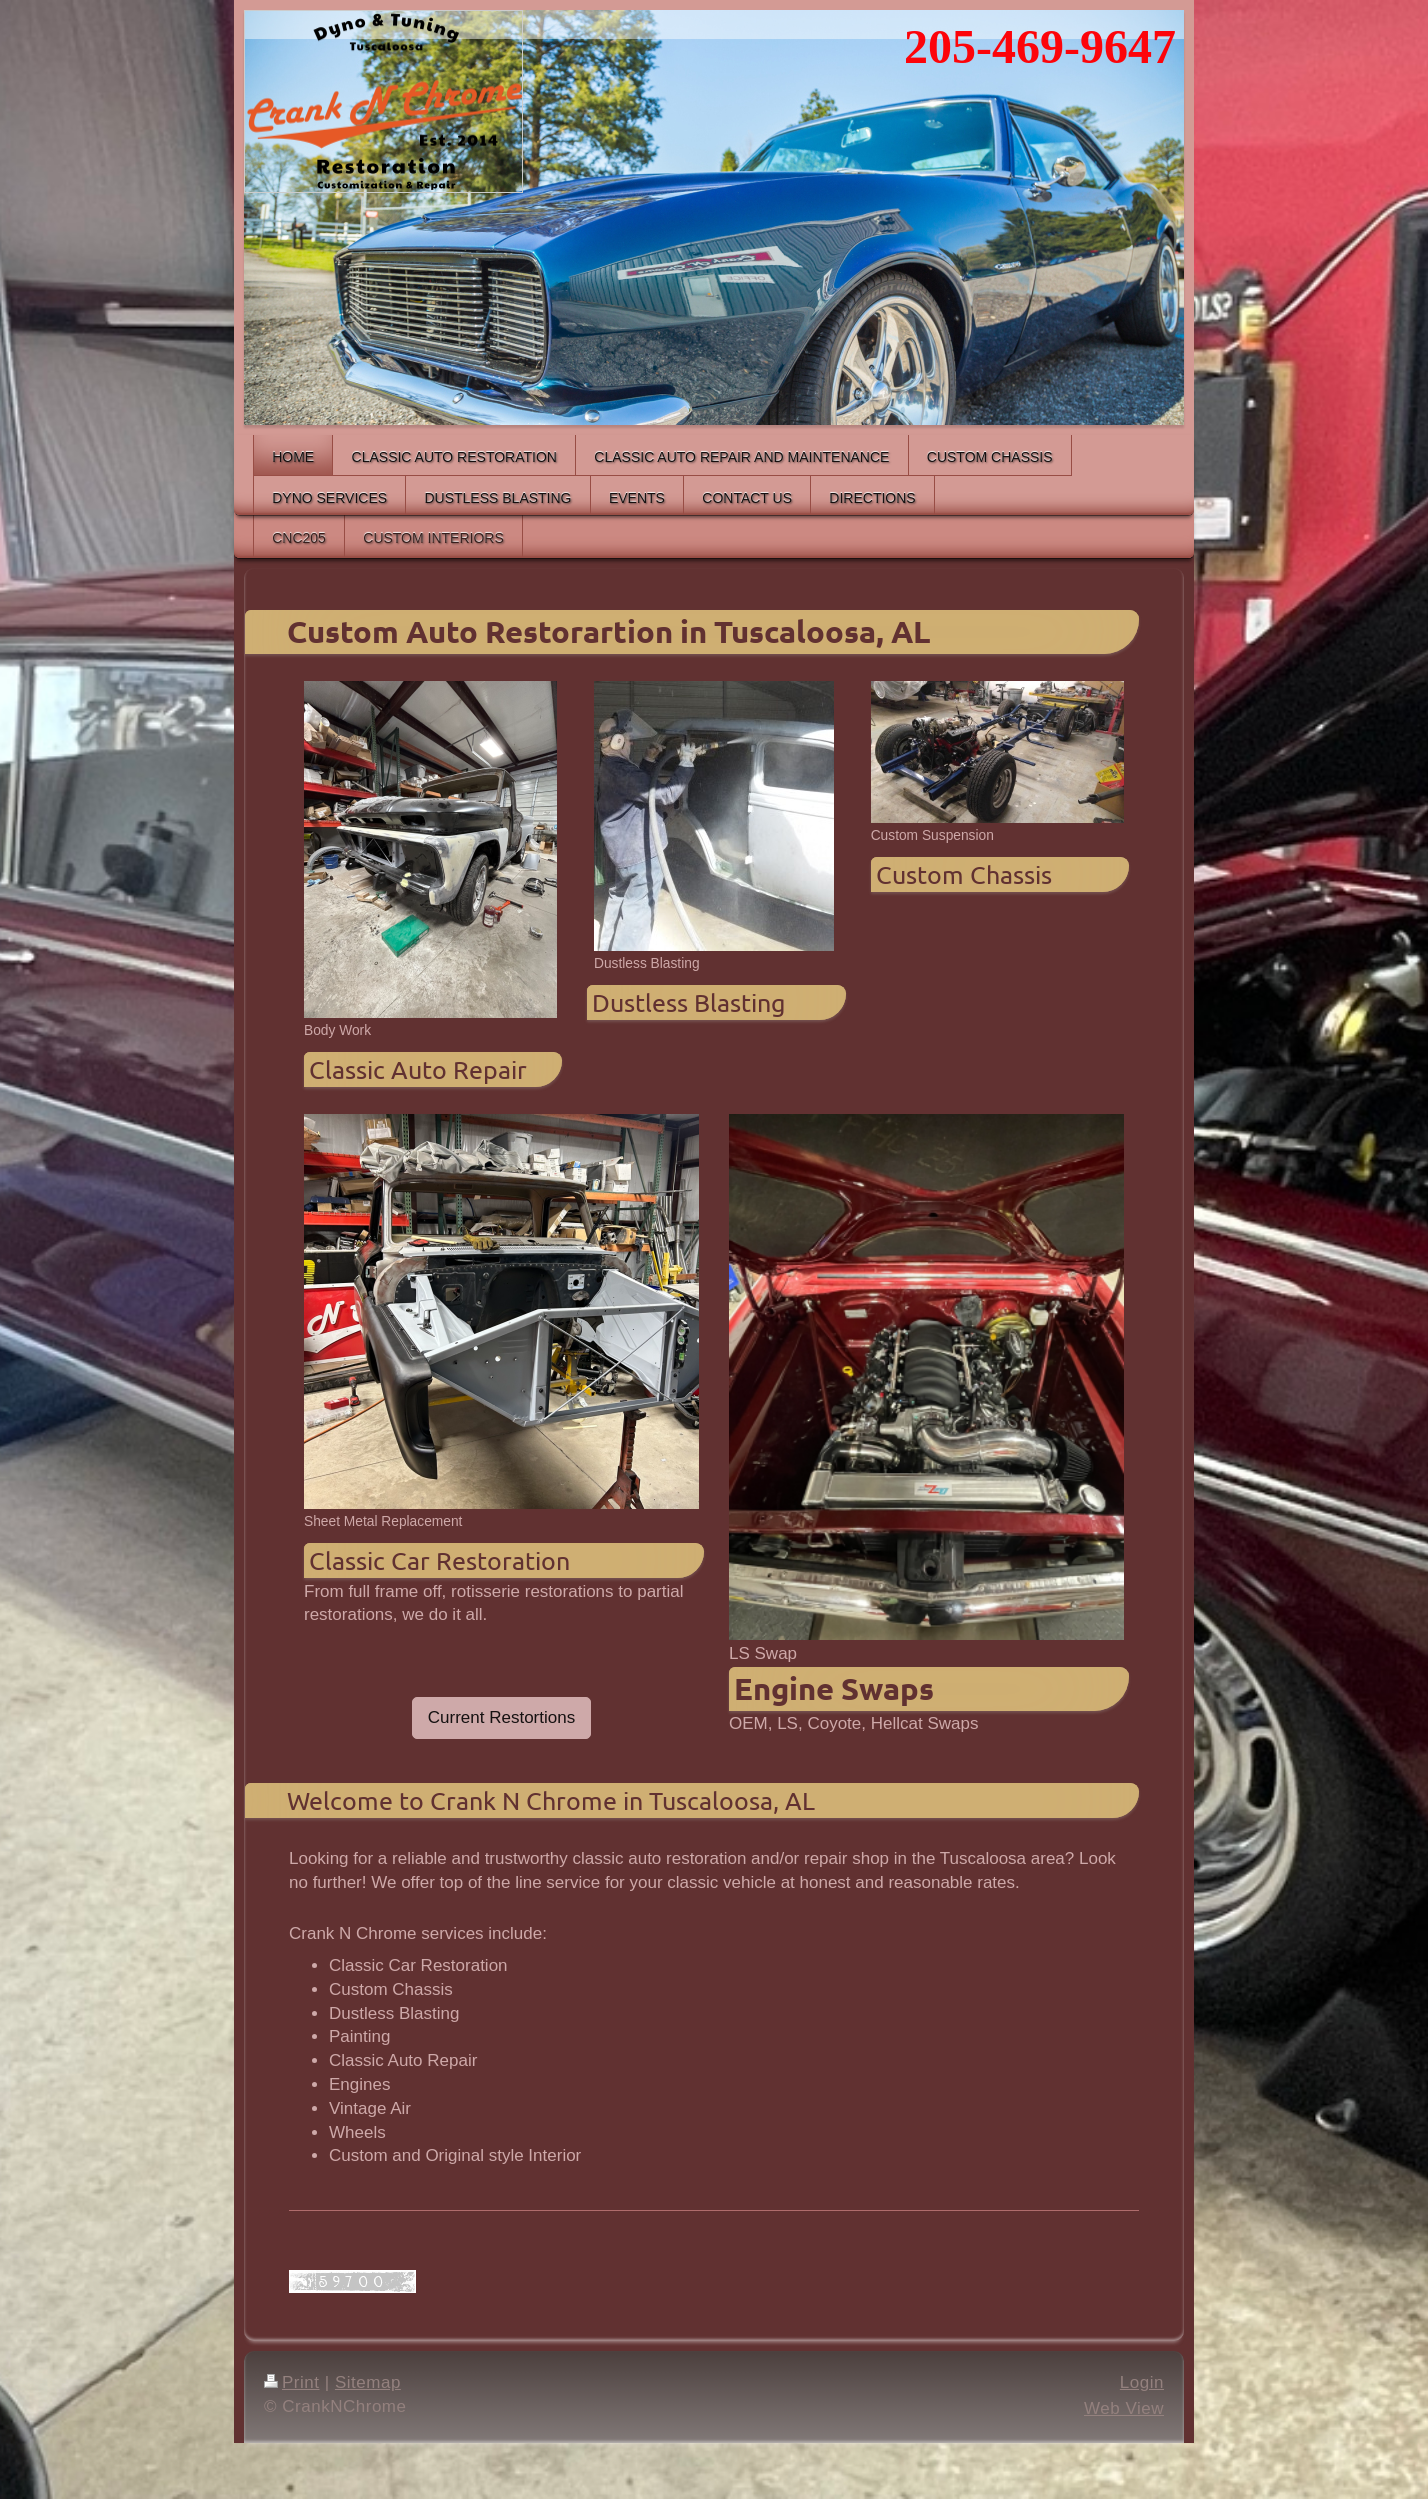 This screenshot has width=1428, height=2499. Describe the element at coordinates (501, 1717) in the screenshot. I see `Current Restortions` at that location.